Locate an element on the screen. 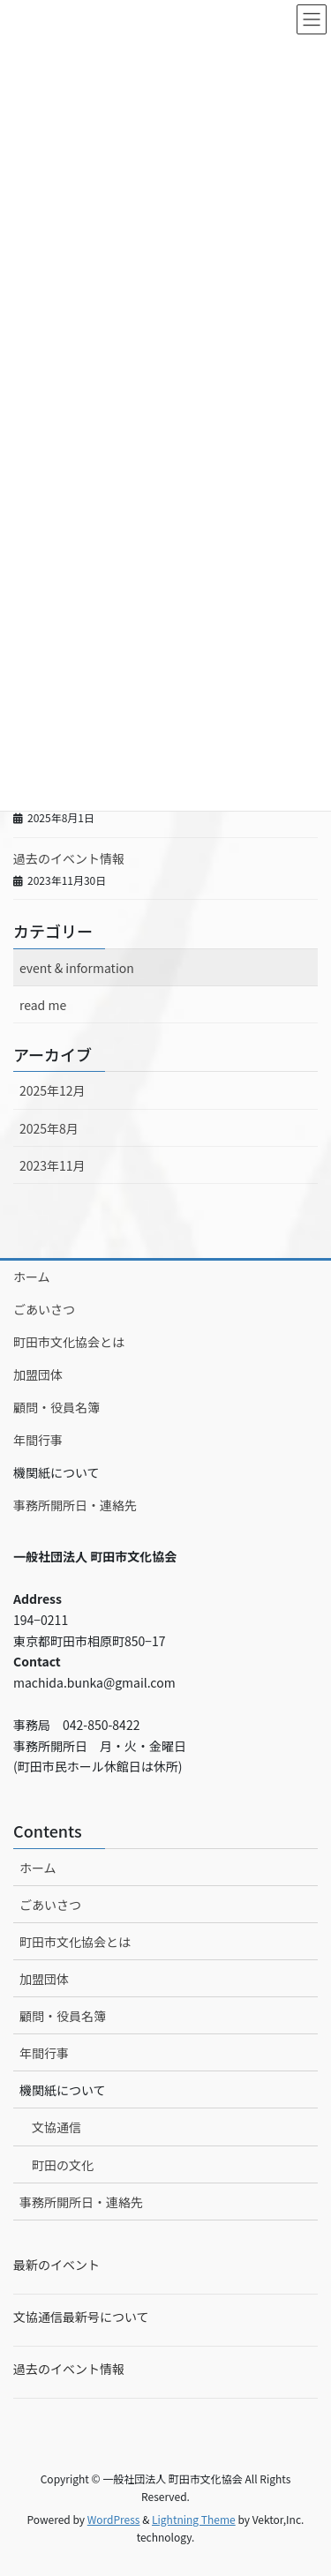  event & information is located at coordinates (76, 968).